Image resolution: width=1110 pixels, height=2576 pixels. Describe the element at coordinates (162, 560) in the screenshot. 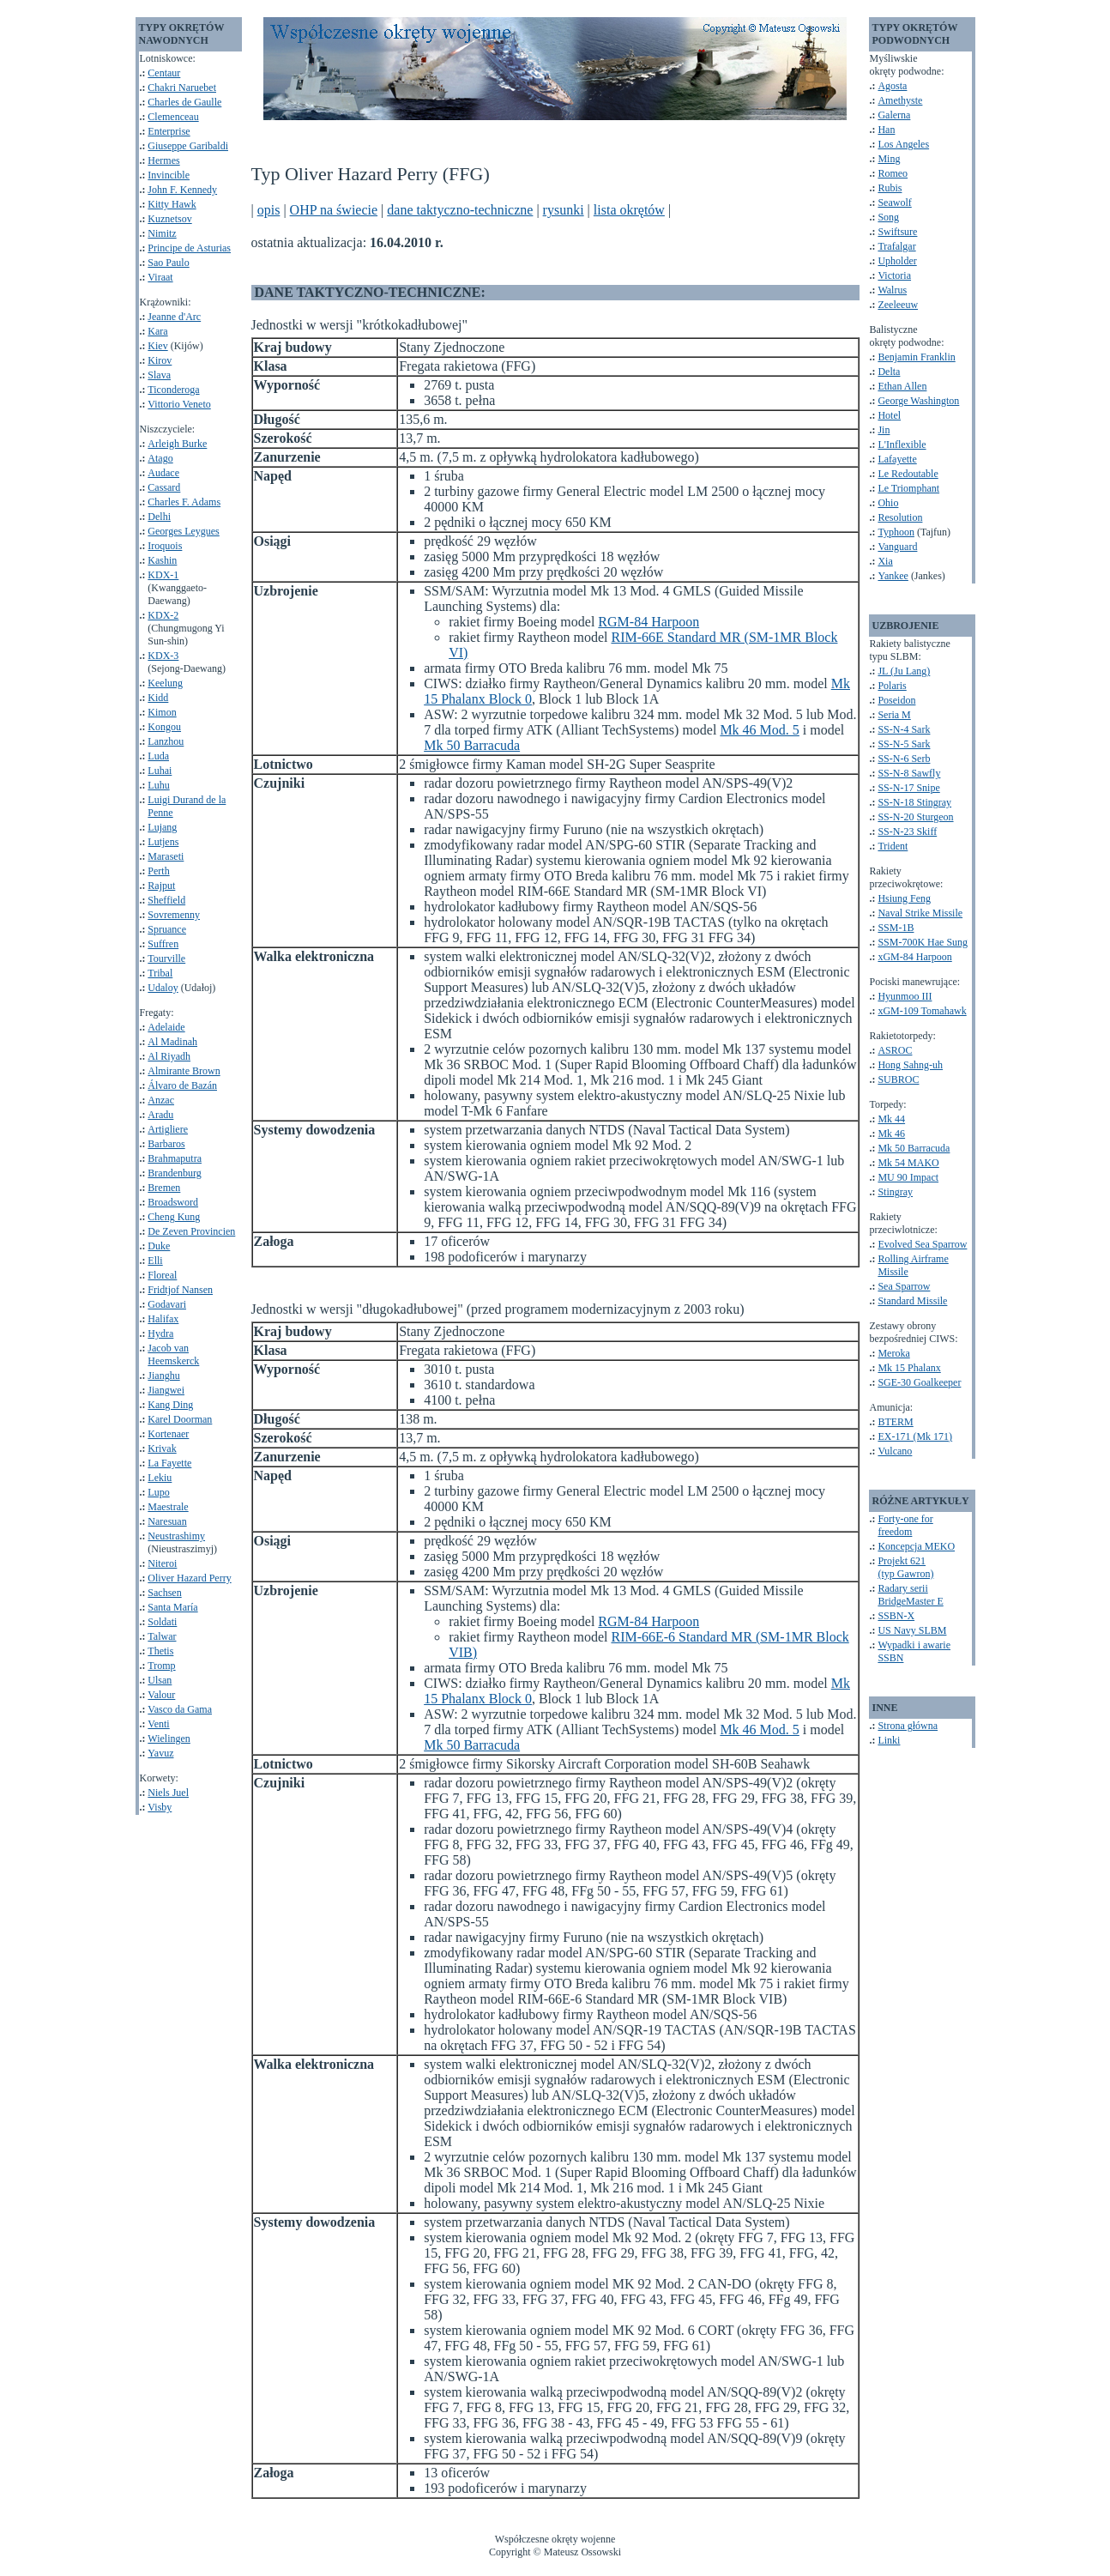

I see `Kashin` at that location.